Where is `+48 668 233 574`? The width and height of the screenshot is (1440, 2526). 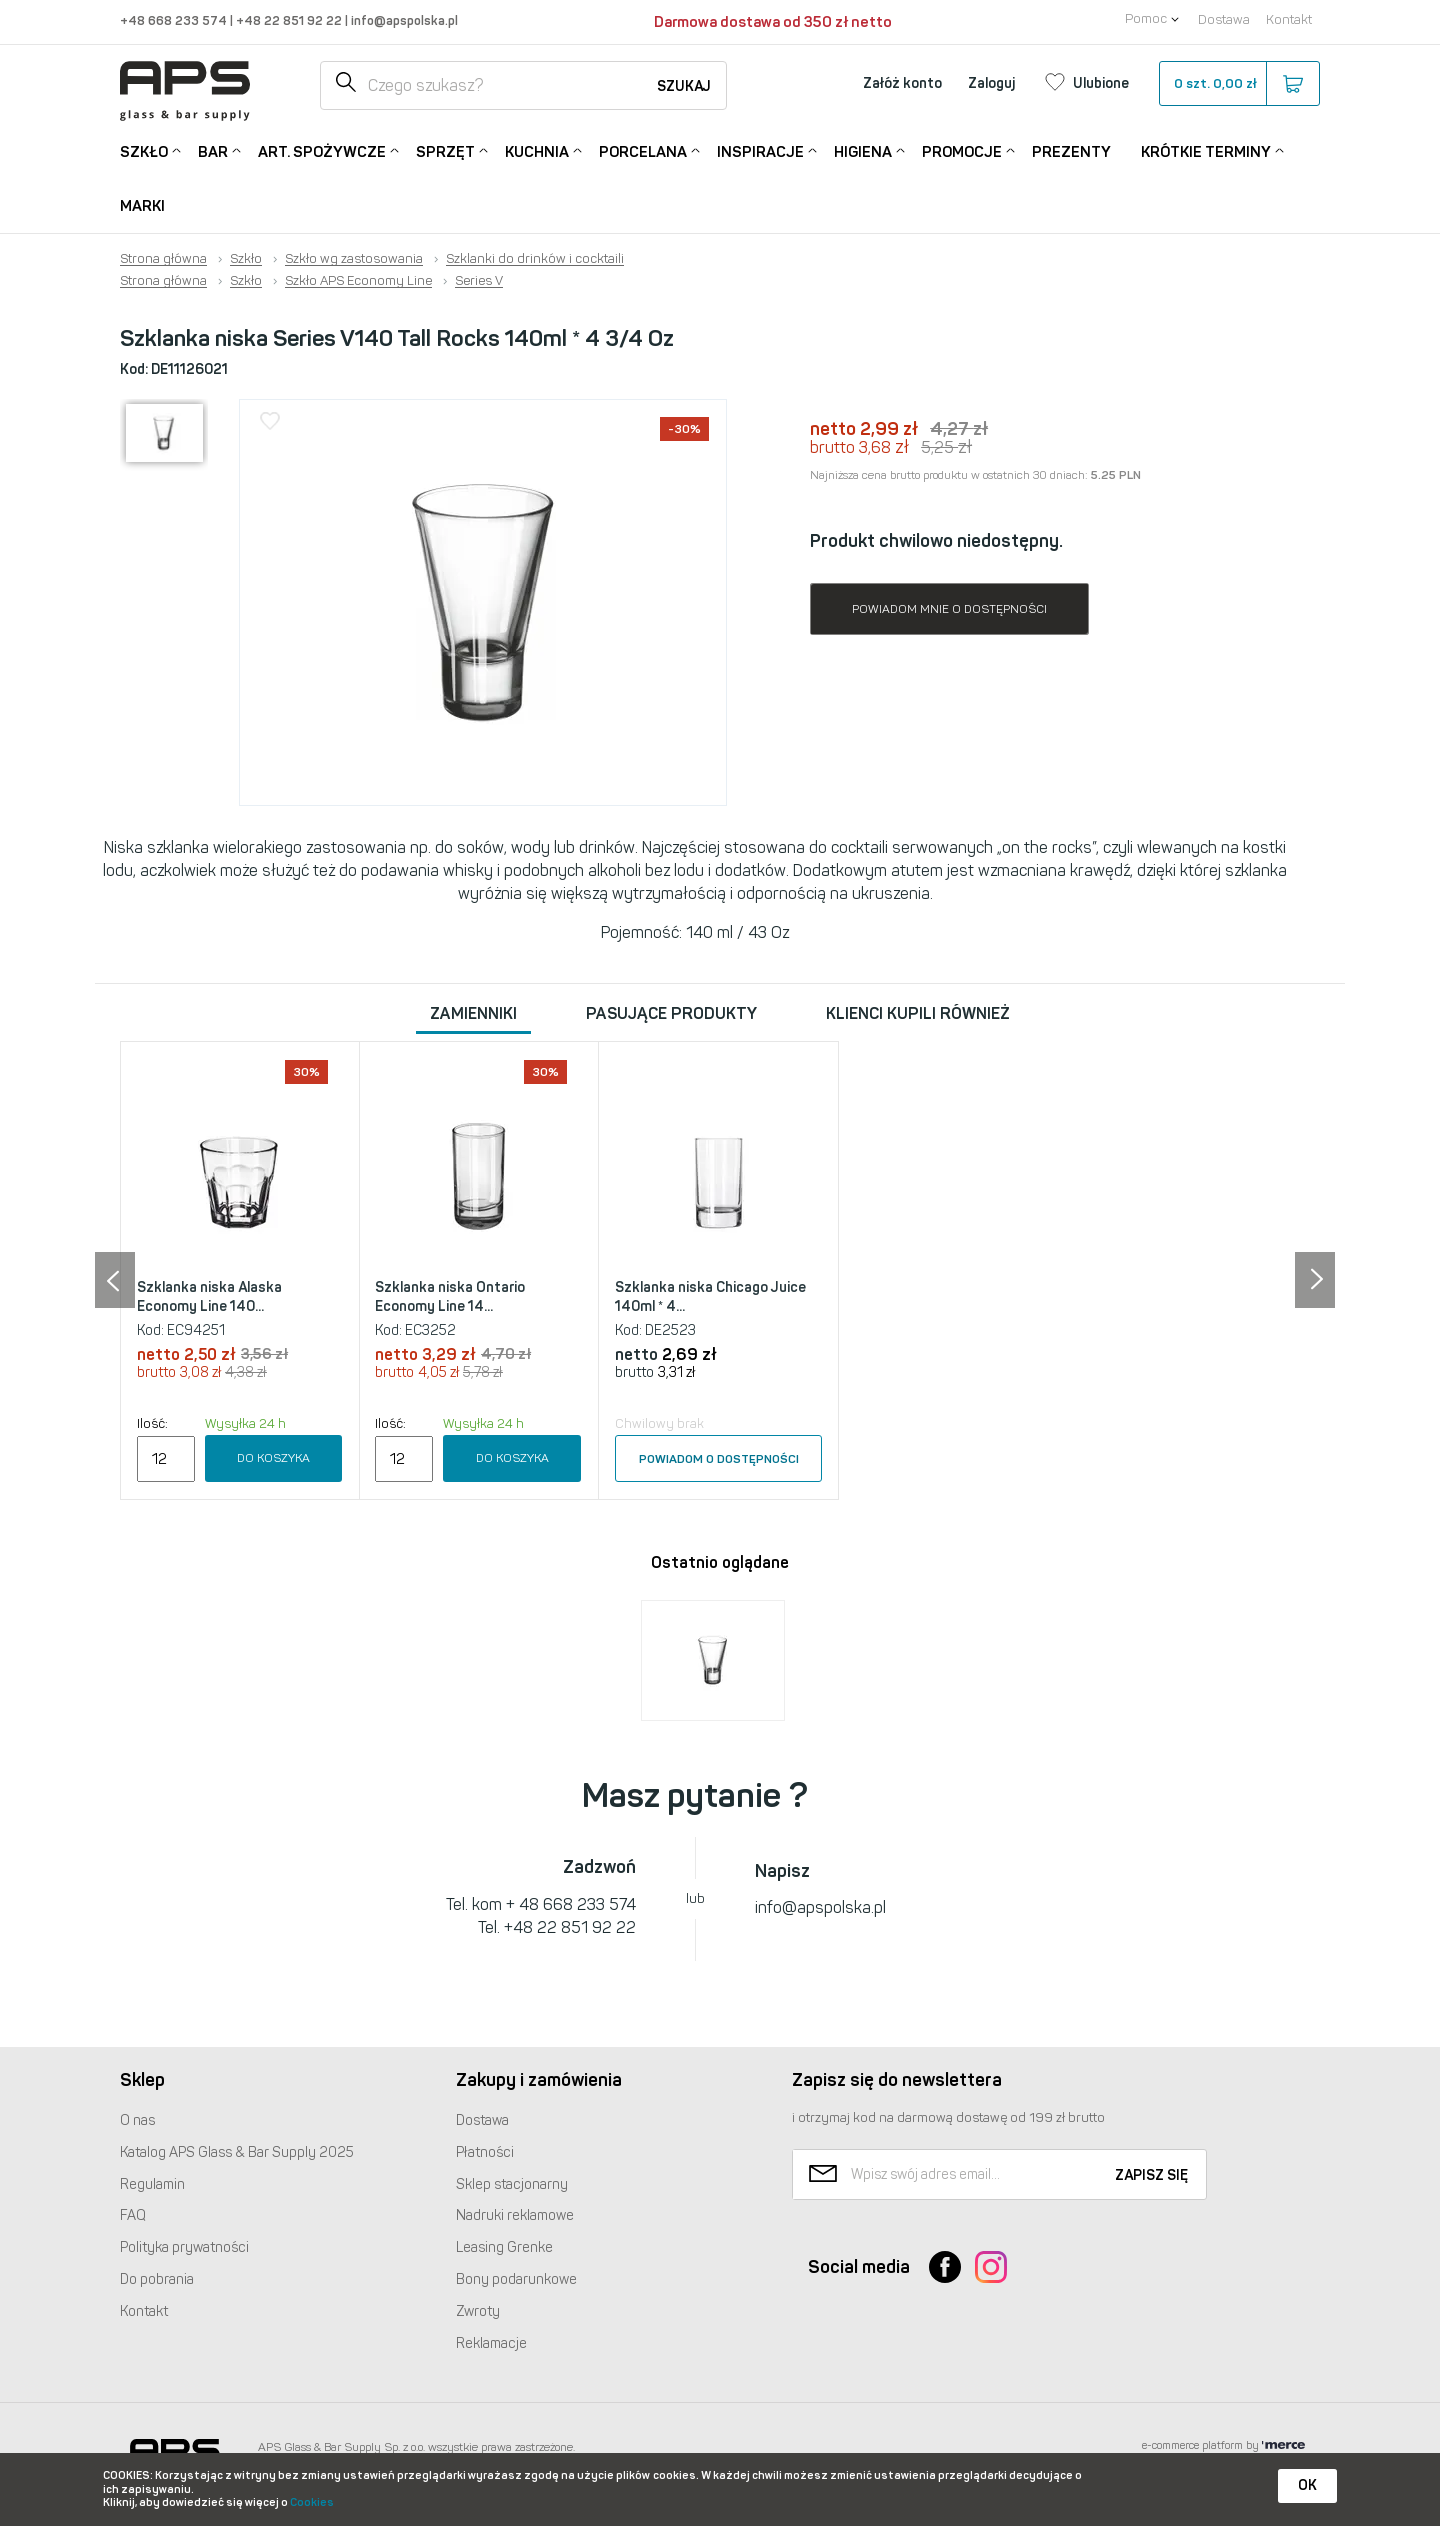
+48 668 233 574 is located at coordinates (175, 20).